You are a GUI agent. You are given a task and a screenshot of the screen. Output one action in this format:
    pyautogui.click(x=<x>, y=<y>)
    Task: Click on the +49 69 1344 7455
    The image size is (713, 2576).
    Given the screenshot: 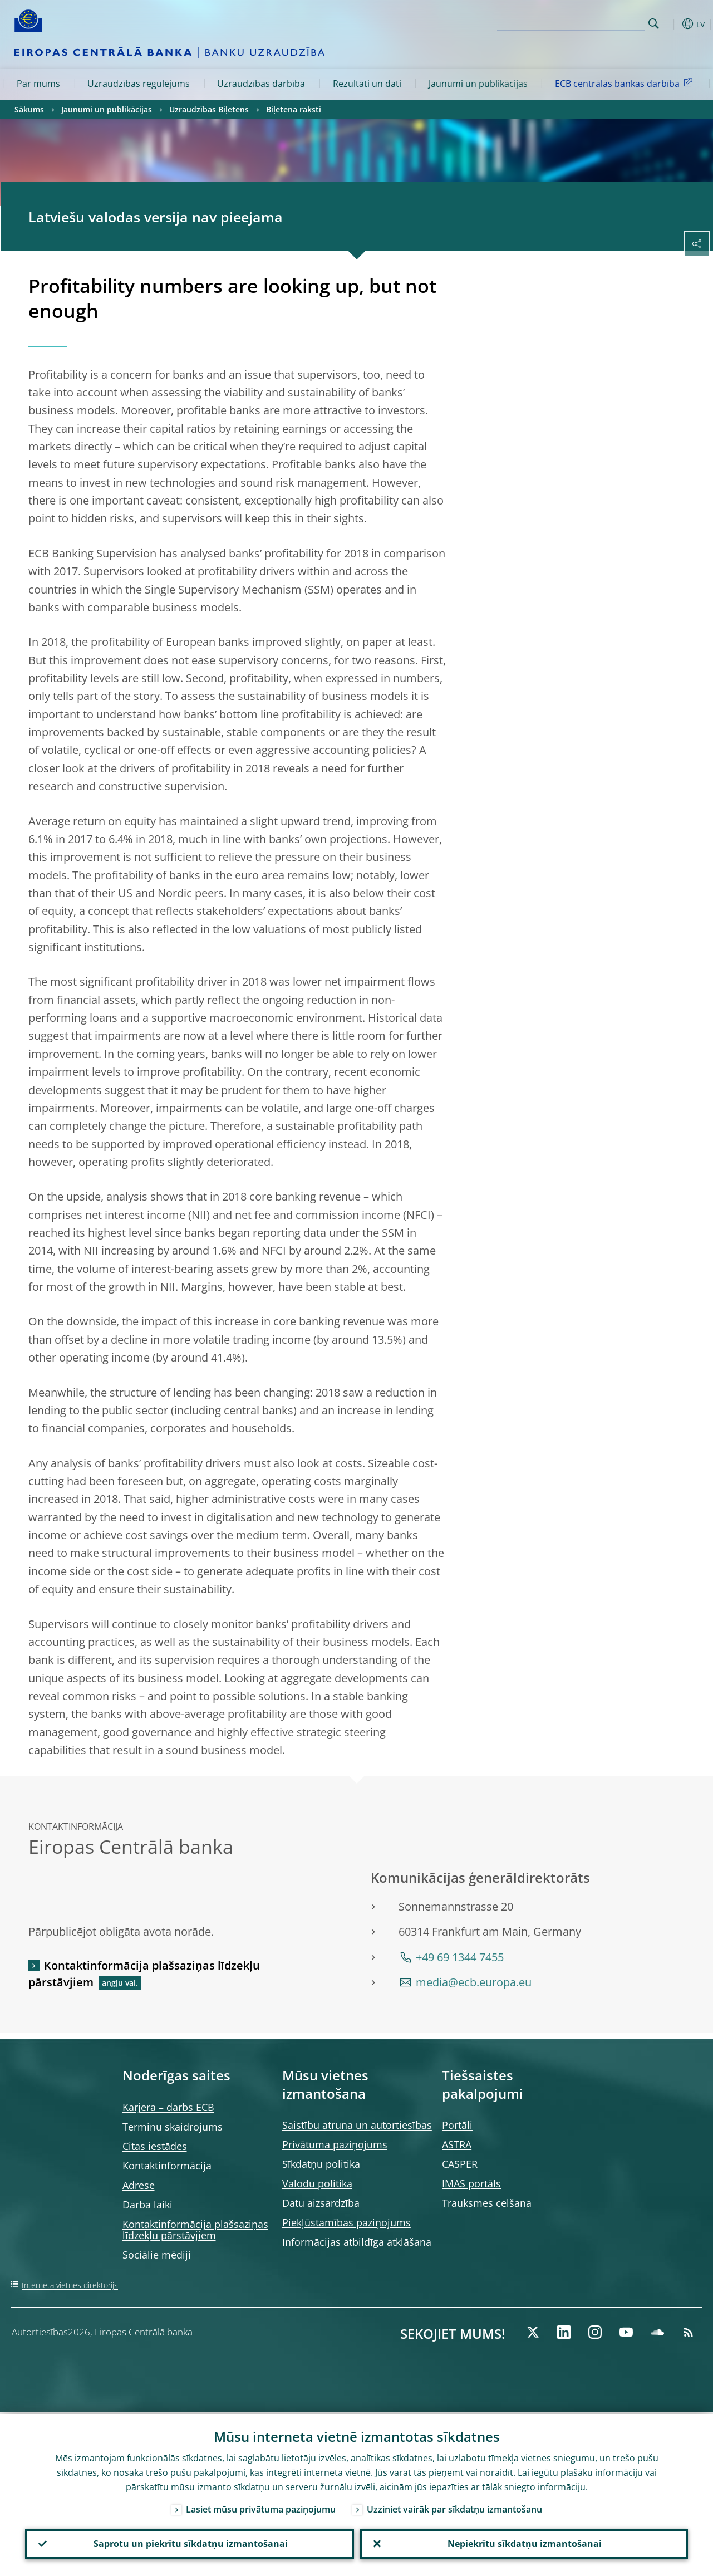 What is the action you would take?
    pyautogui.click(x=460, y=1957)
    